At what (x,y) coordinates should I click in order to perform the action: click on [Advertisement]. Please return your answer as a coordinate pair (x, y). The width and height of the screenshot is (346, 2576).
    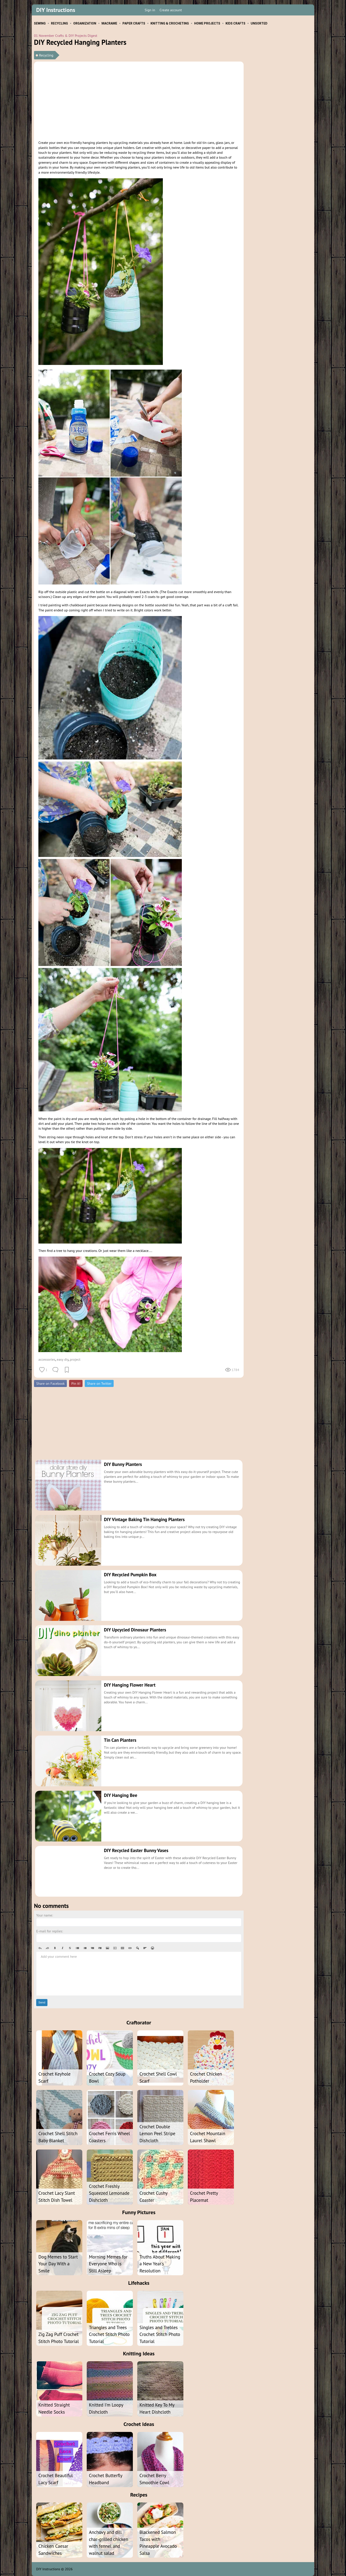
    Looking at the image, I should click on (138, 101).